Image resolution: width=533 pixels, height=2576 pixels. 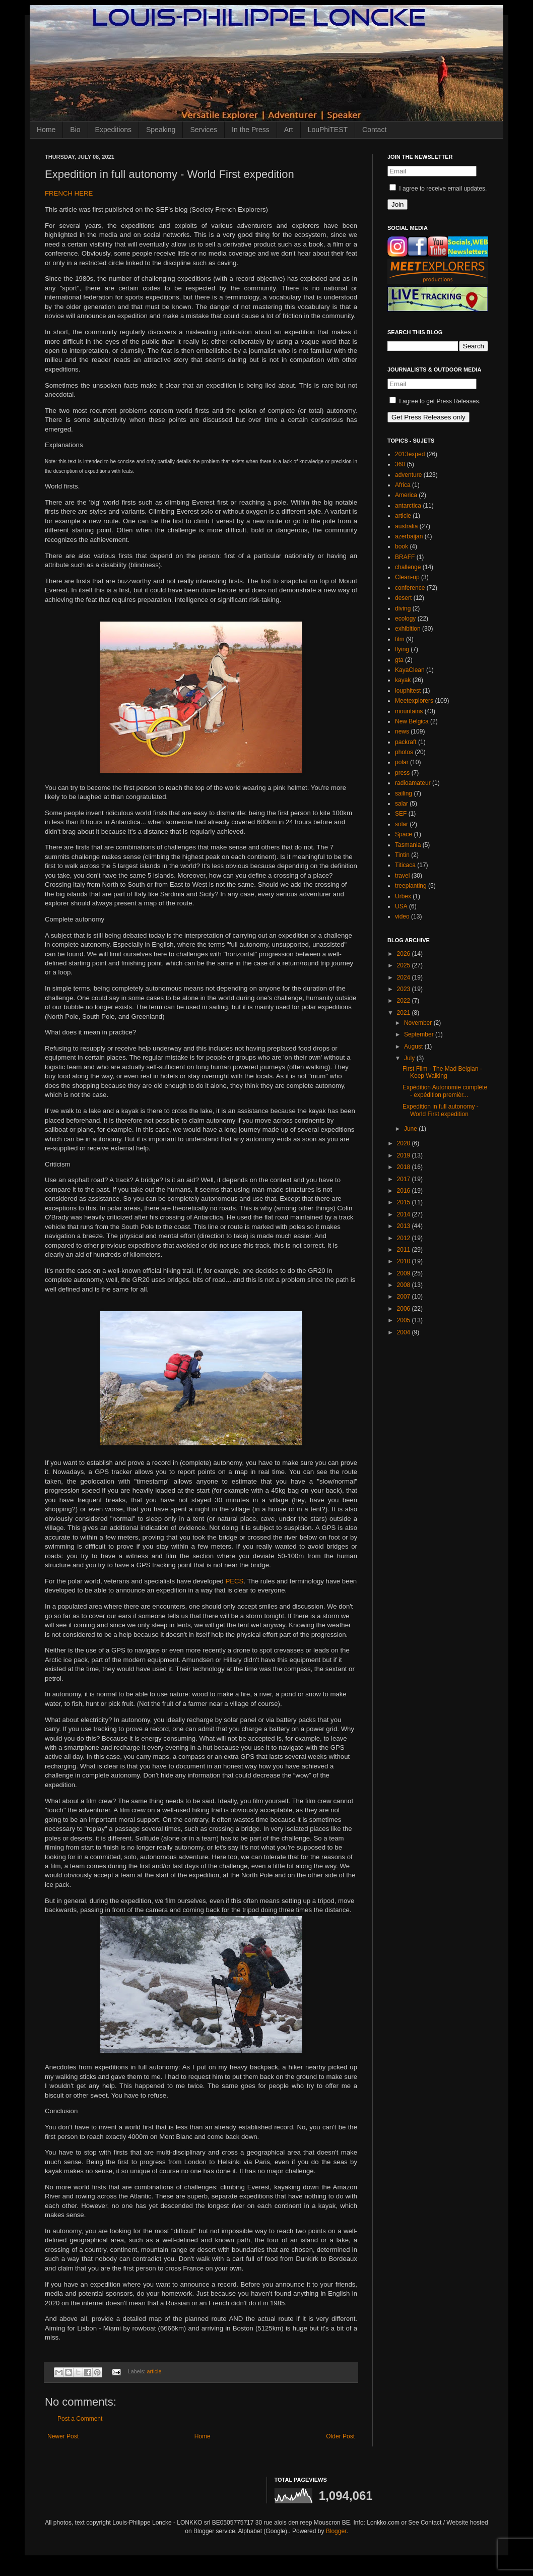 What do you see at coordinates (69, 193) in the screenshot?
I see `FRENCH HERE` at bounding box center [69, 193].